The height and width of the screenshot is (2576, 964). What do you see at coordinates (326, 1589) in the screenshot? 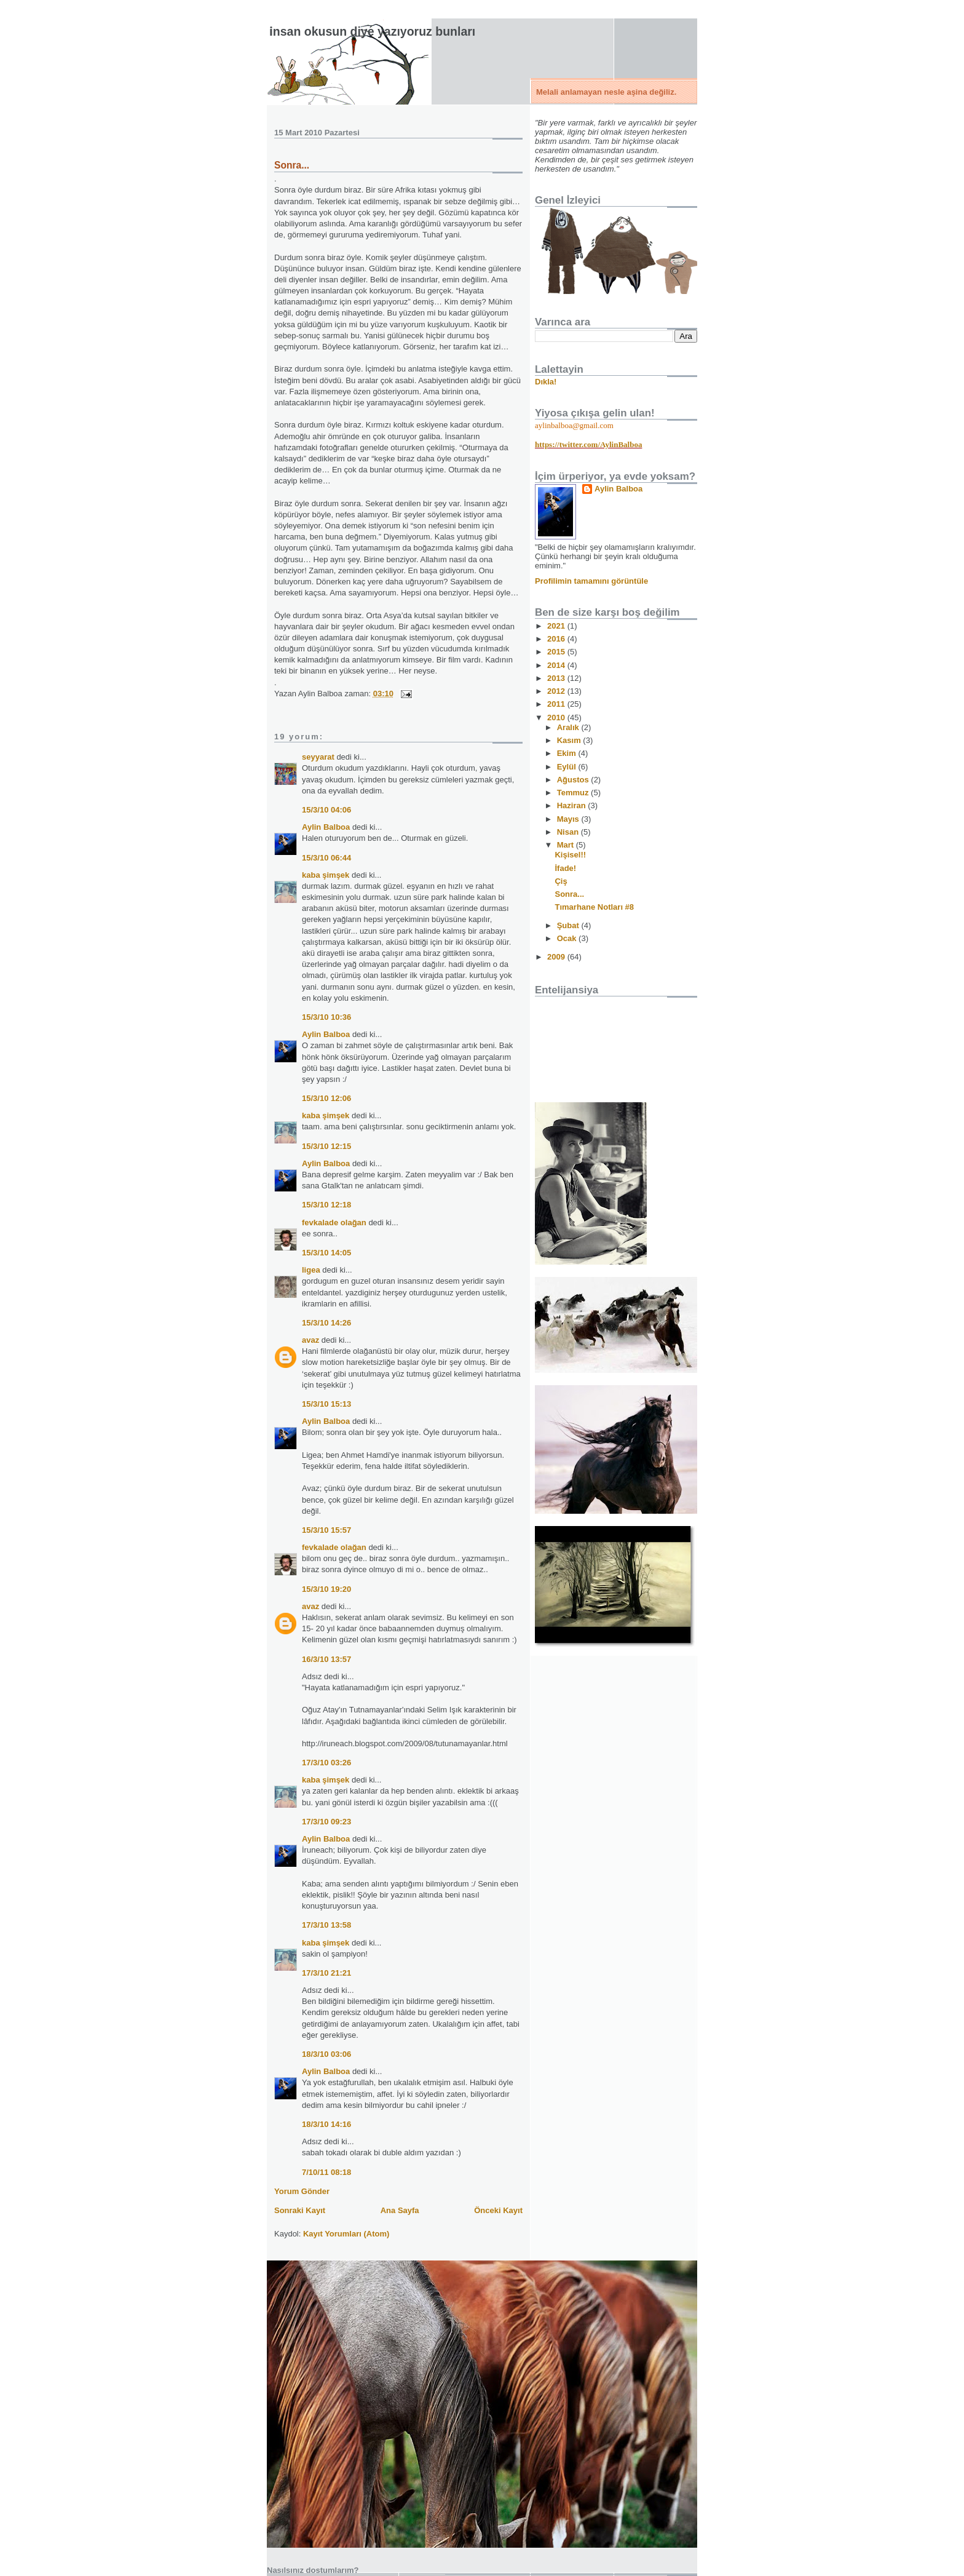
I see `15/3/10 19:20` at bounding box center [326, 1589].